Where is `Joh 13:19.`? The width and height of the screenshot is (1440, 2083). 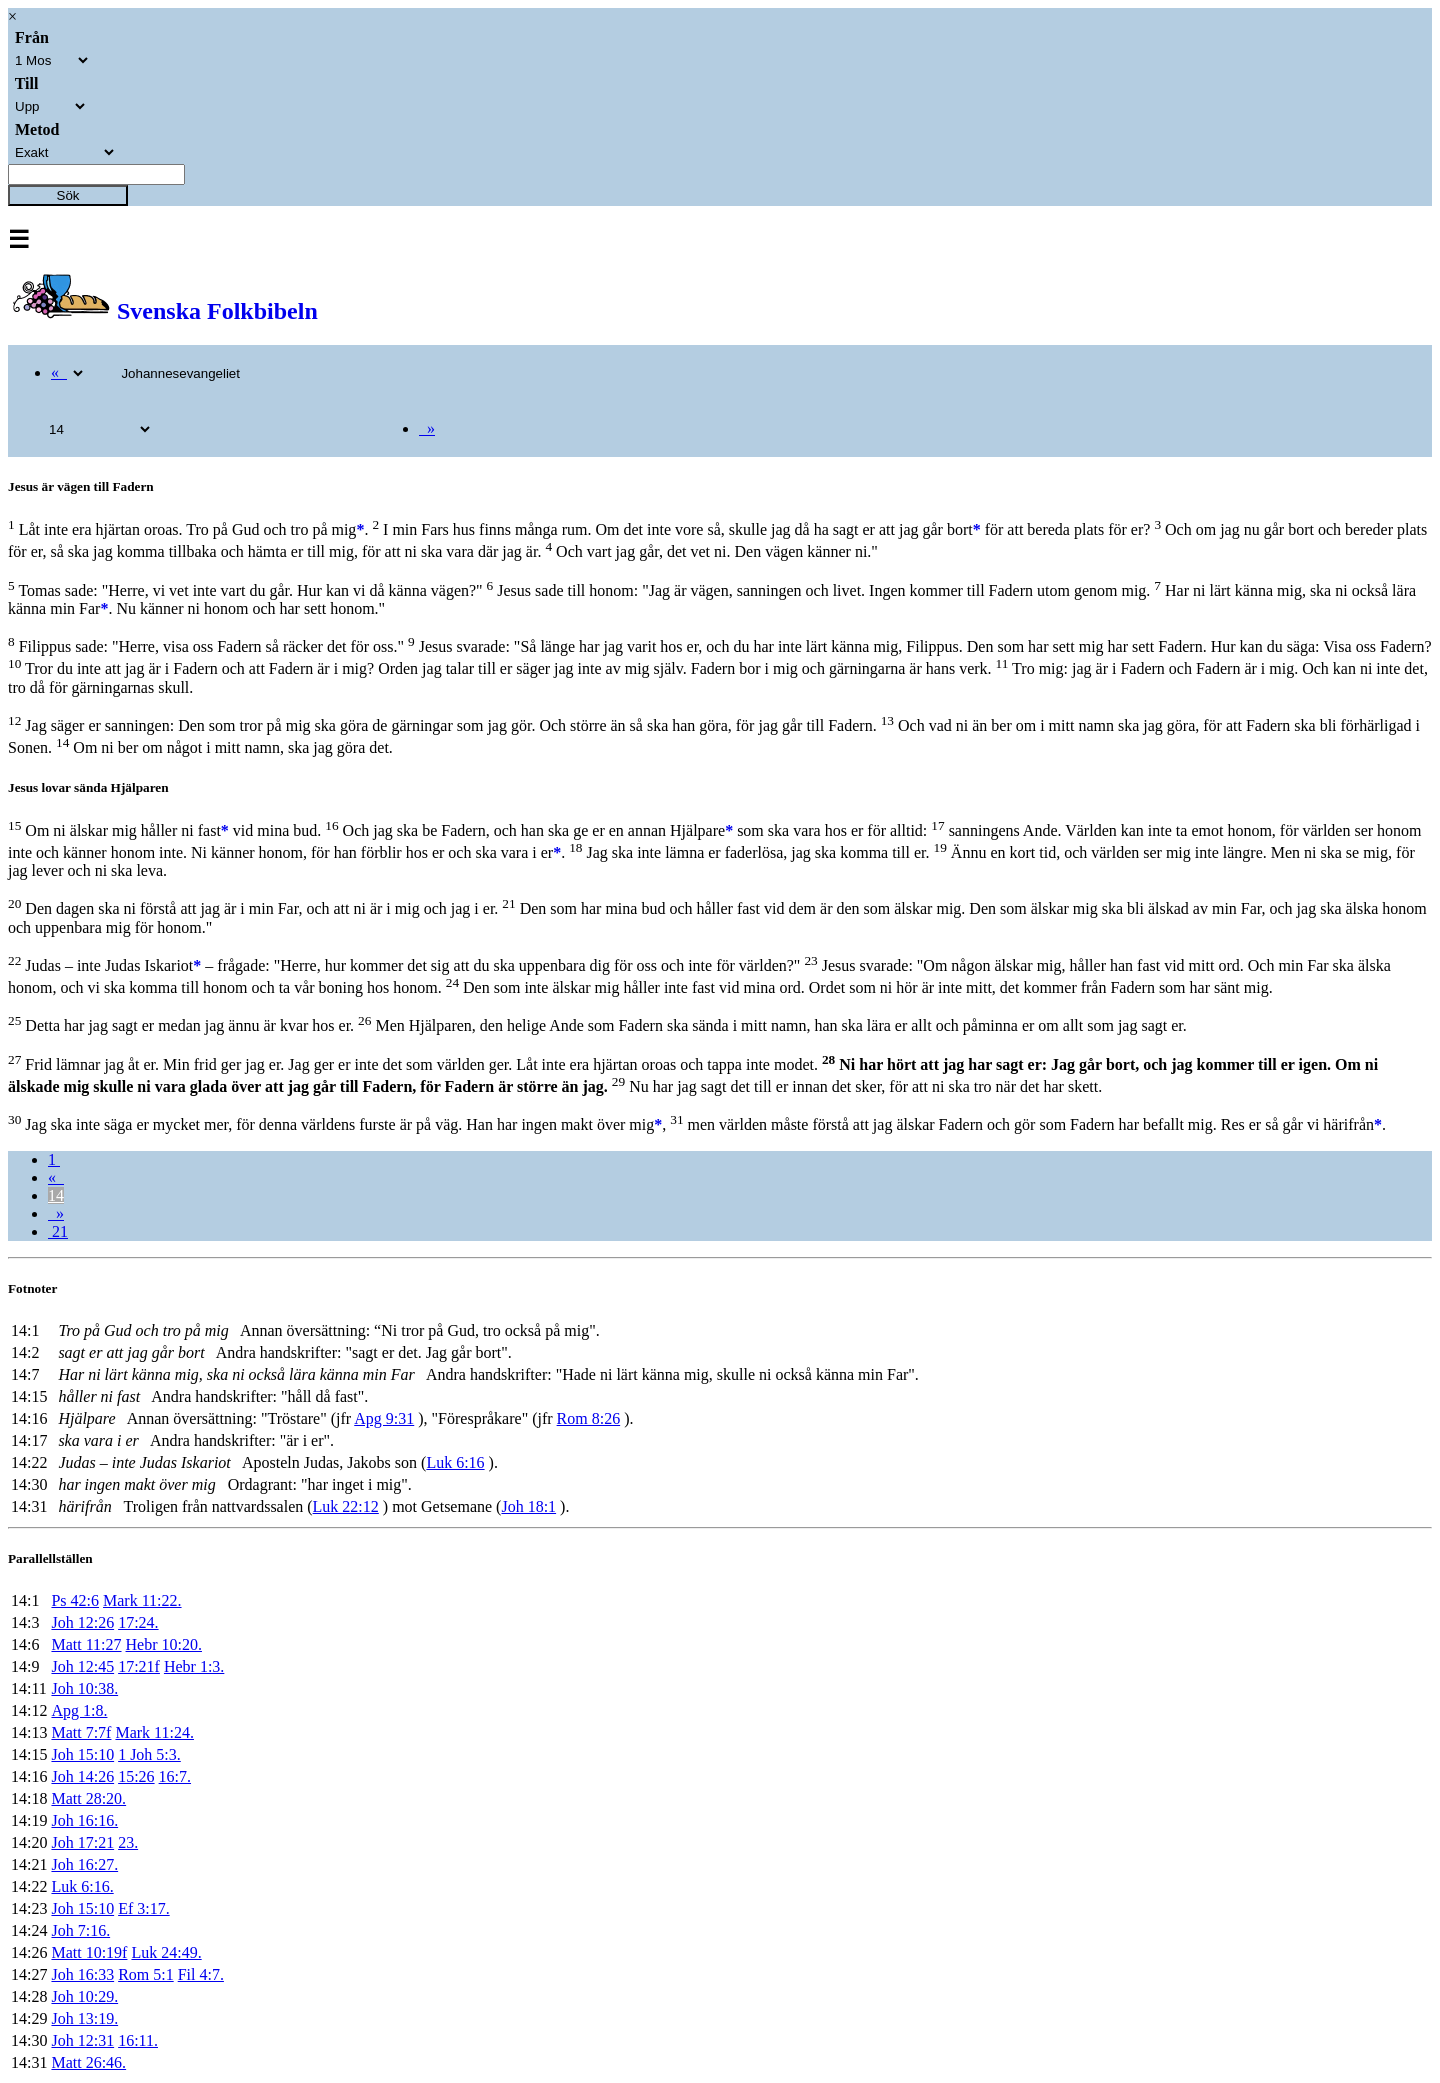
Joh 13:19. is located at coordinates (84, 2018).